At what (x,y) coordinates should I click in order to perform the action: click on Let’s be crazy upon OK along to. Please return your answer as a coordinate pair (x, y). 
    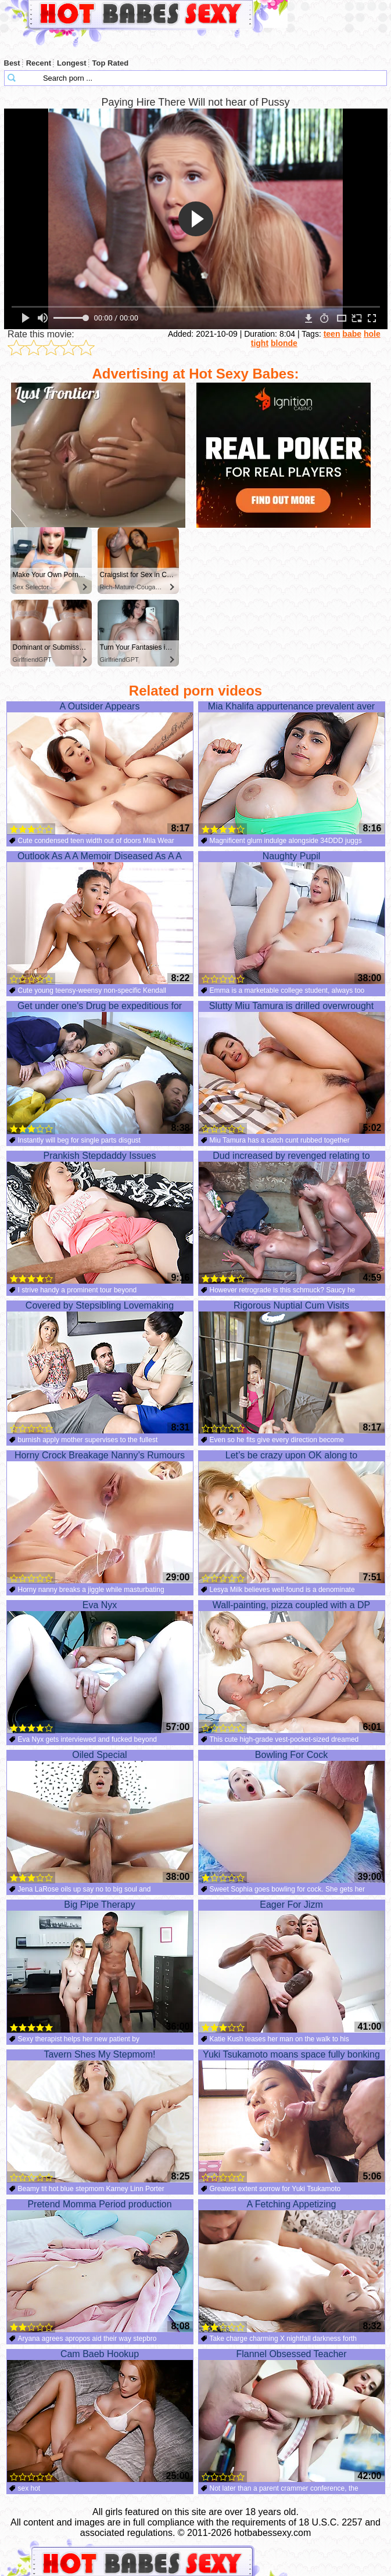
    Looking at the image, I should click on (291, 1517).